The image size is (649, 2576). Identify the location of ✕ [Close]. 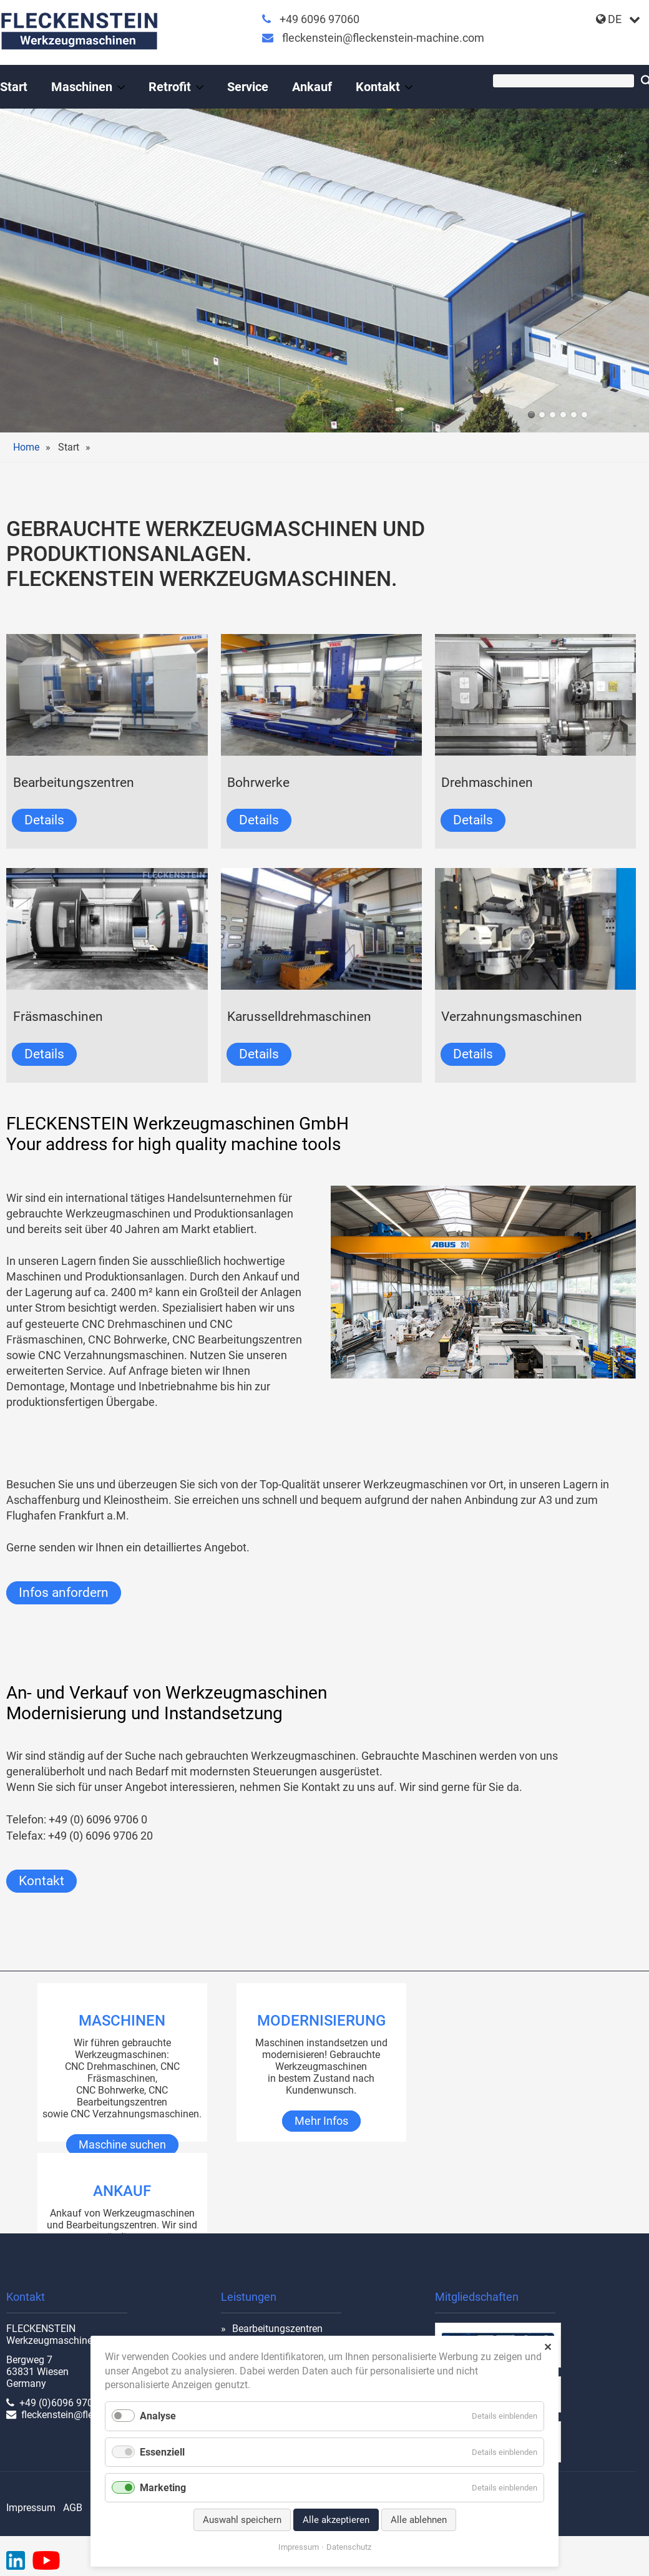
(548, 2347).